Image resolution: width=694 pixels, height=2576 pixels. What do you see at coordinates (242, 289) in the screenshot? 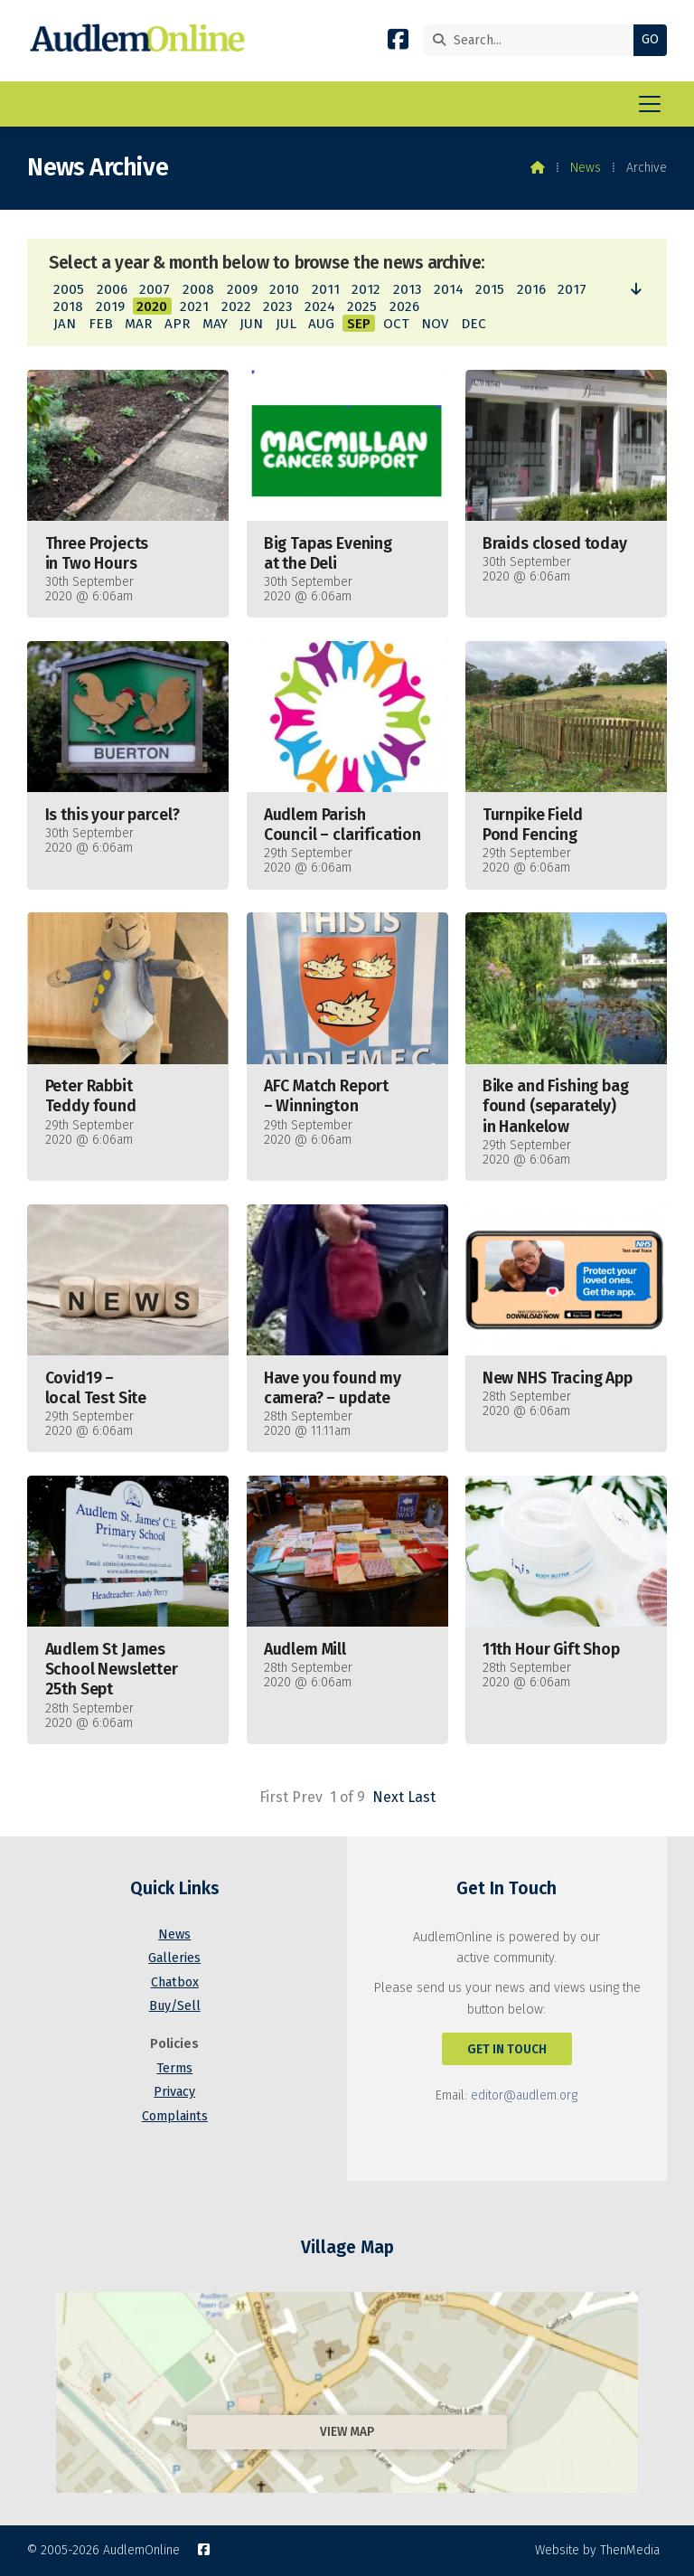
I see `2009` at bounding box center [242, 289].